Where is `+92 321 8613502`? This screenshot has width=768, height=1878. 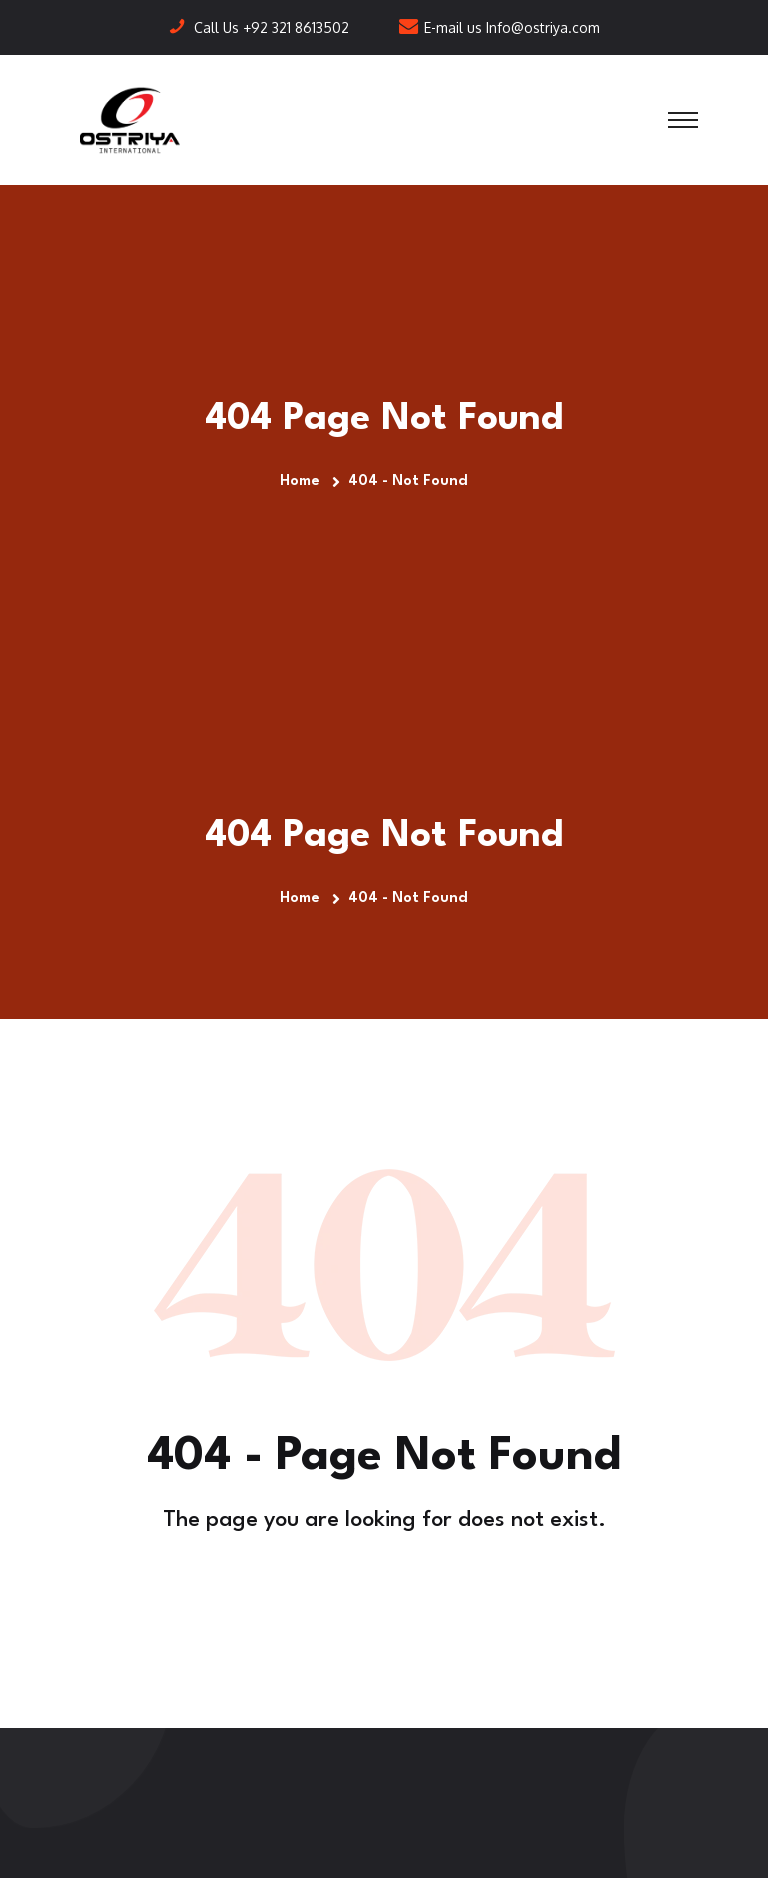
+92 321 8613502 is located at coordinates (296, 27).